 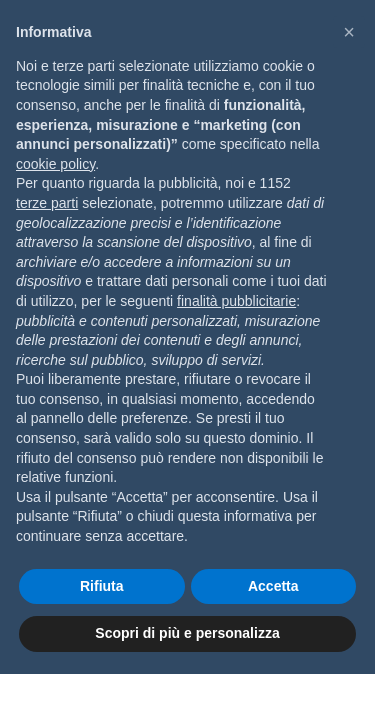 What do you see at coordinates (349, 32) in the screenshot?
I see `[button]` at bounding box center [349, 32].